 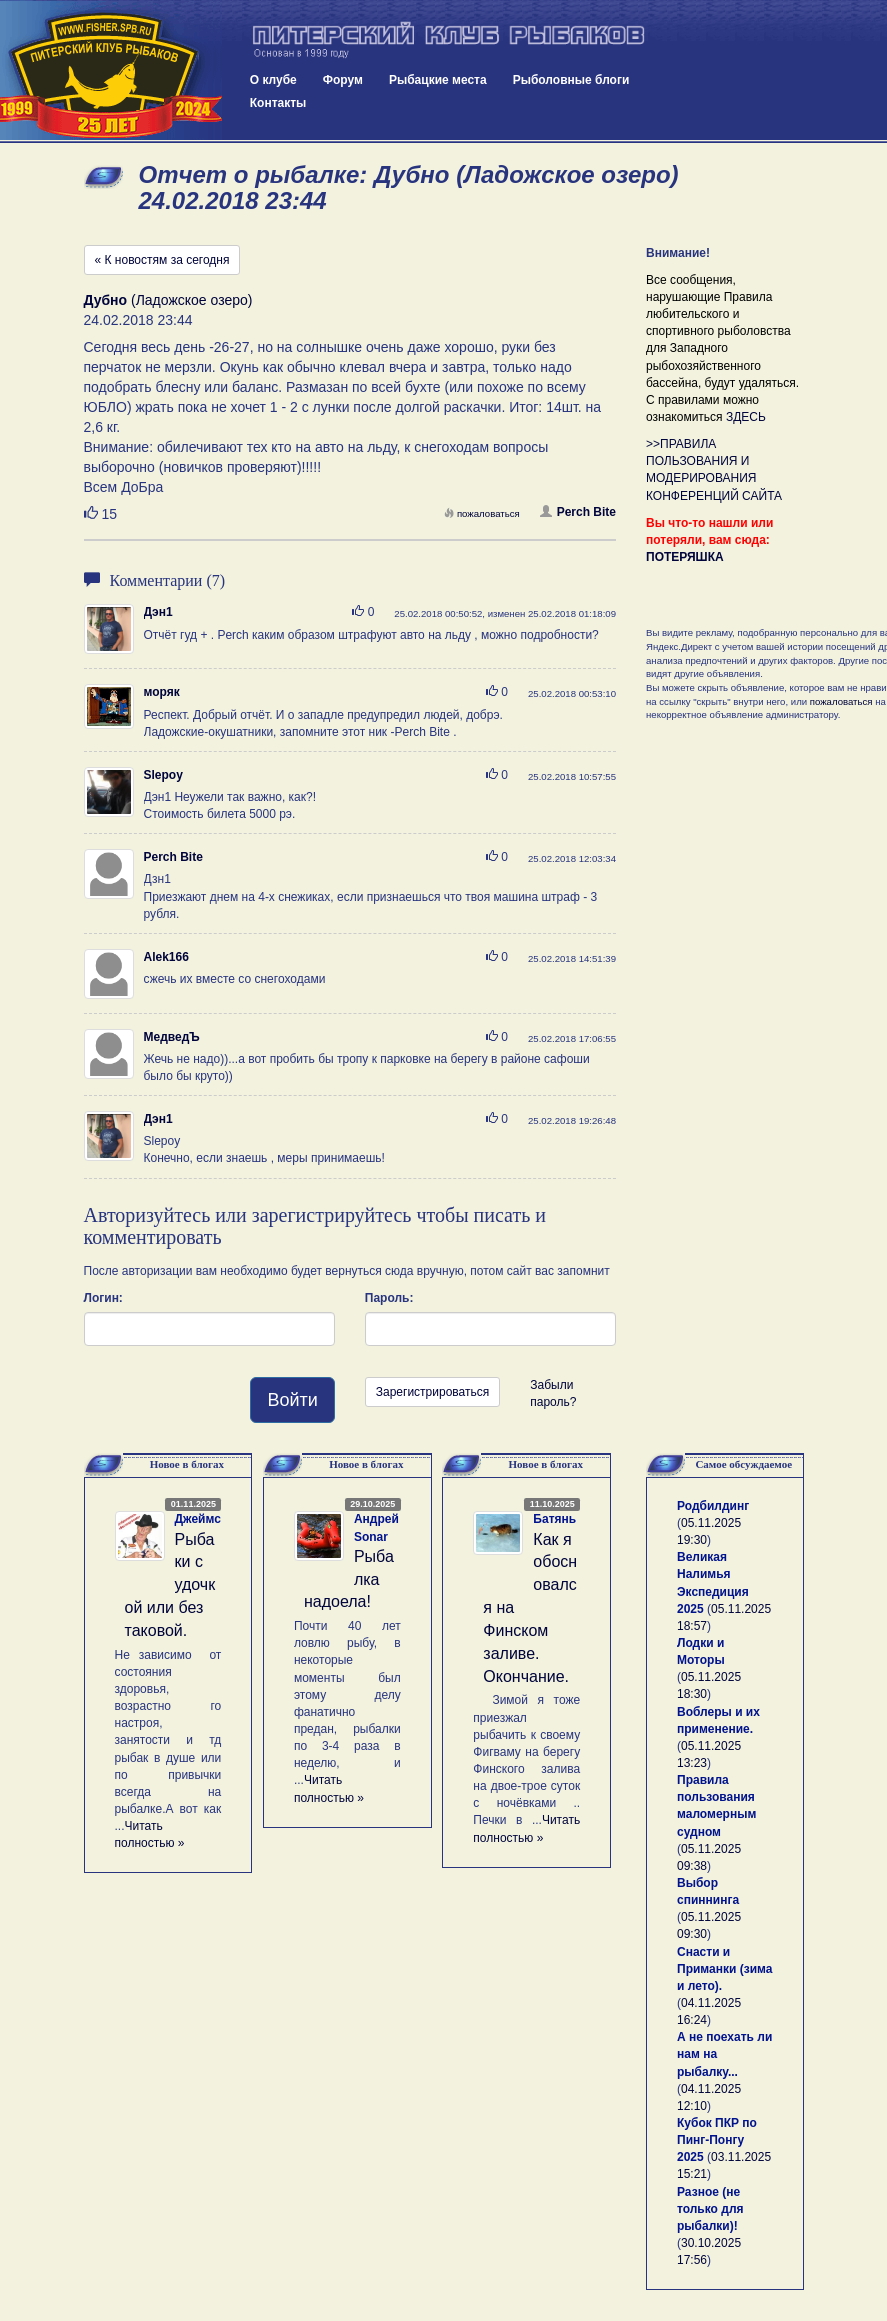 What do you see at coordinates (710, 2209) in the screenshot?
I see `Разное (не только для рыбалки)!` at bounding box center [710, 2209].